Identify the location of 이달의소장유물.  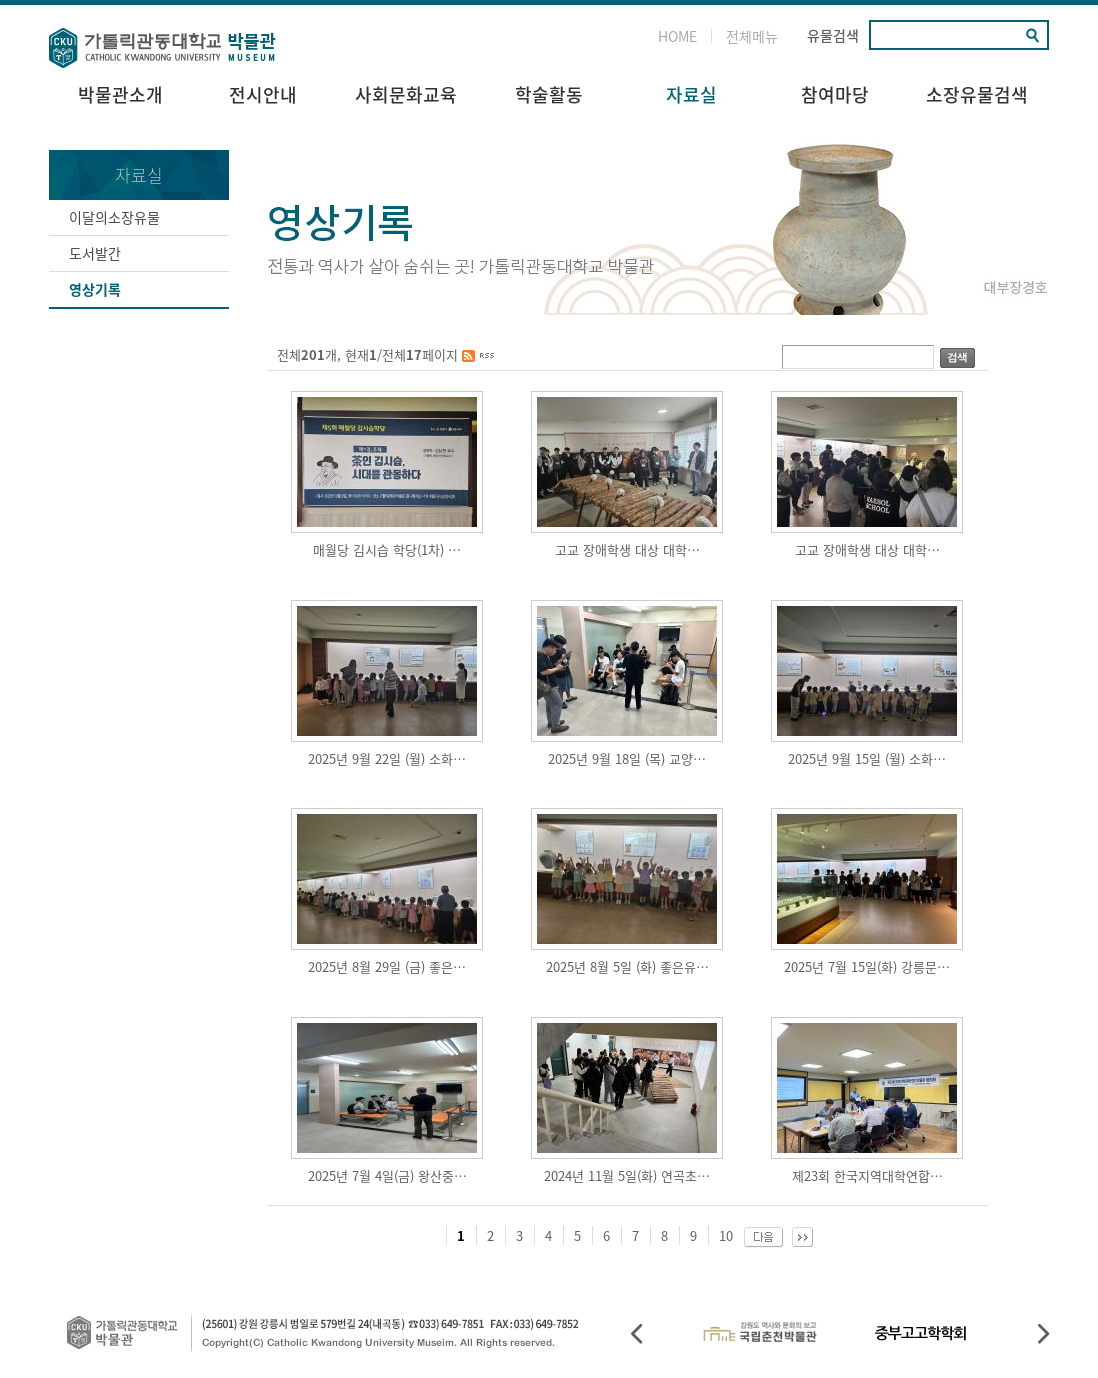
(114, 217).